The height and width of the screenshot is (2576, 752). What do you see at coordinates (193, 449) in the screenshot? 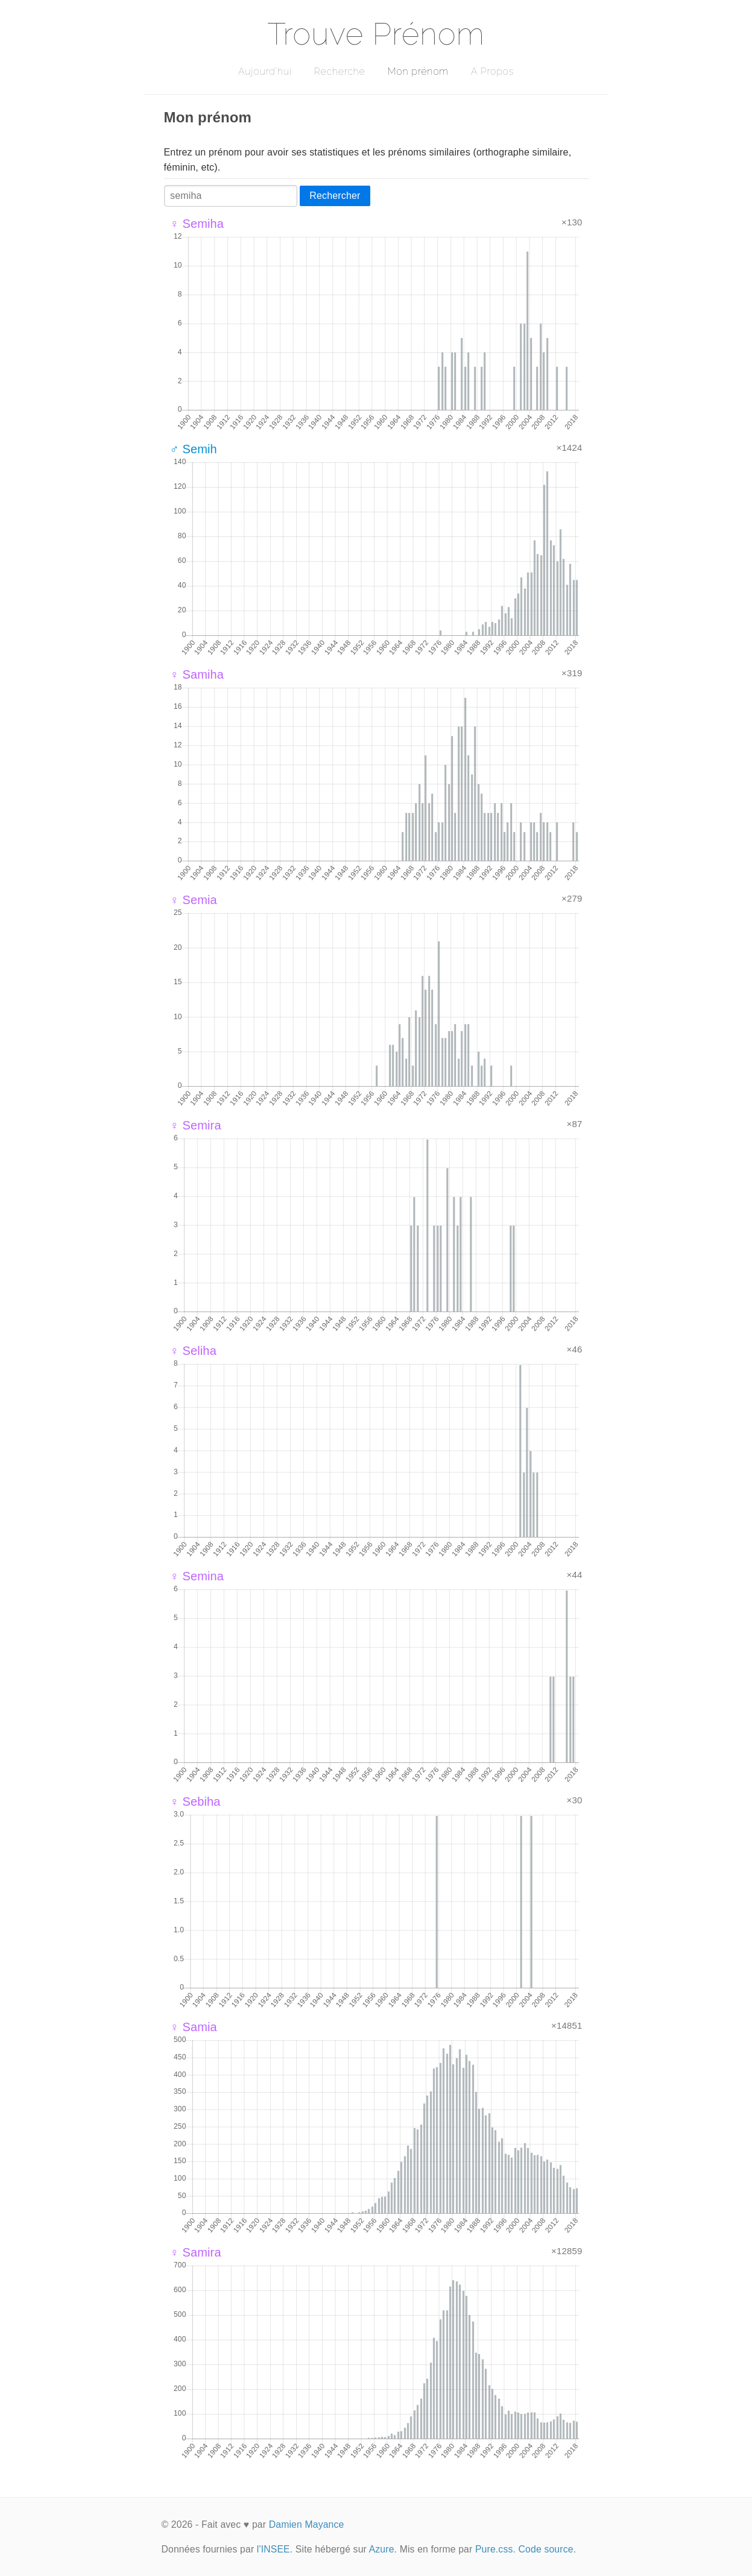
I see `♂ Semih` at bounding box center [193, 449].